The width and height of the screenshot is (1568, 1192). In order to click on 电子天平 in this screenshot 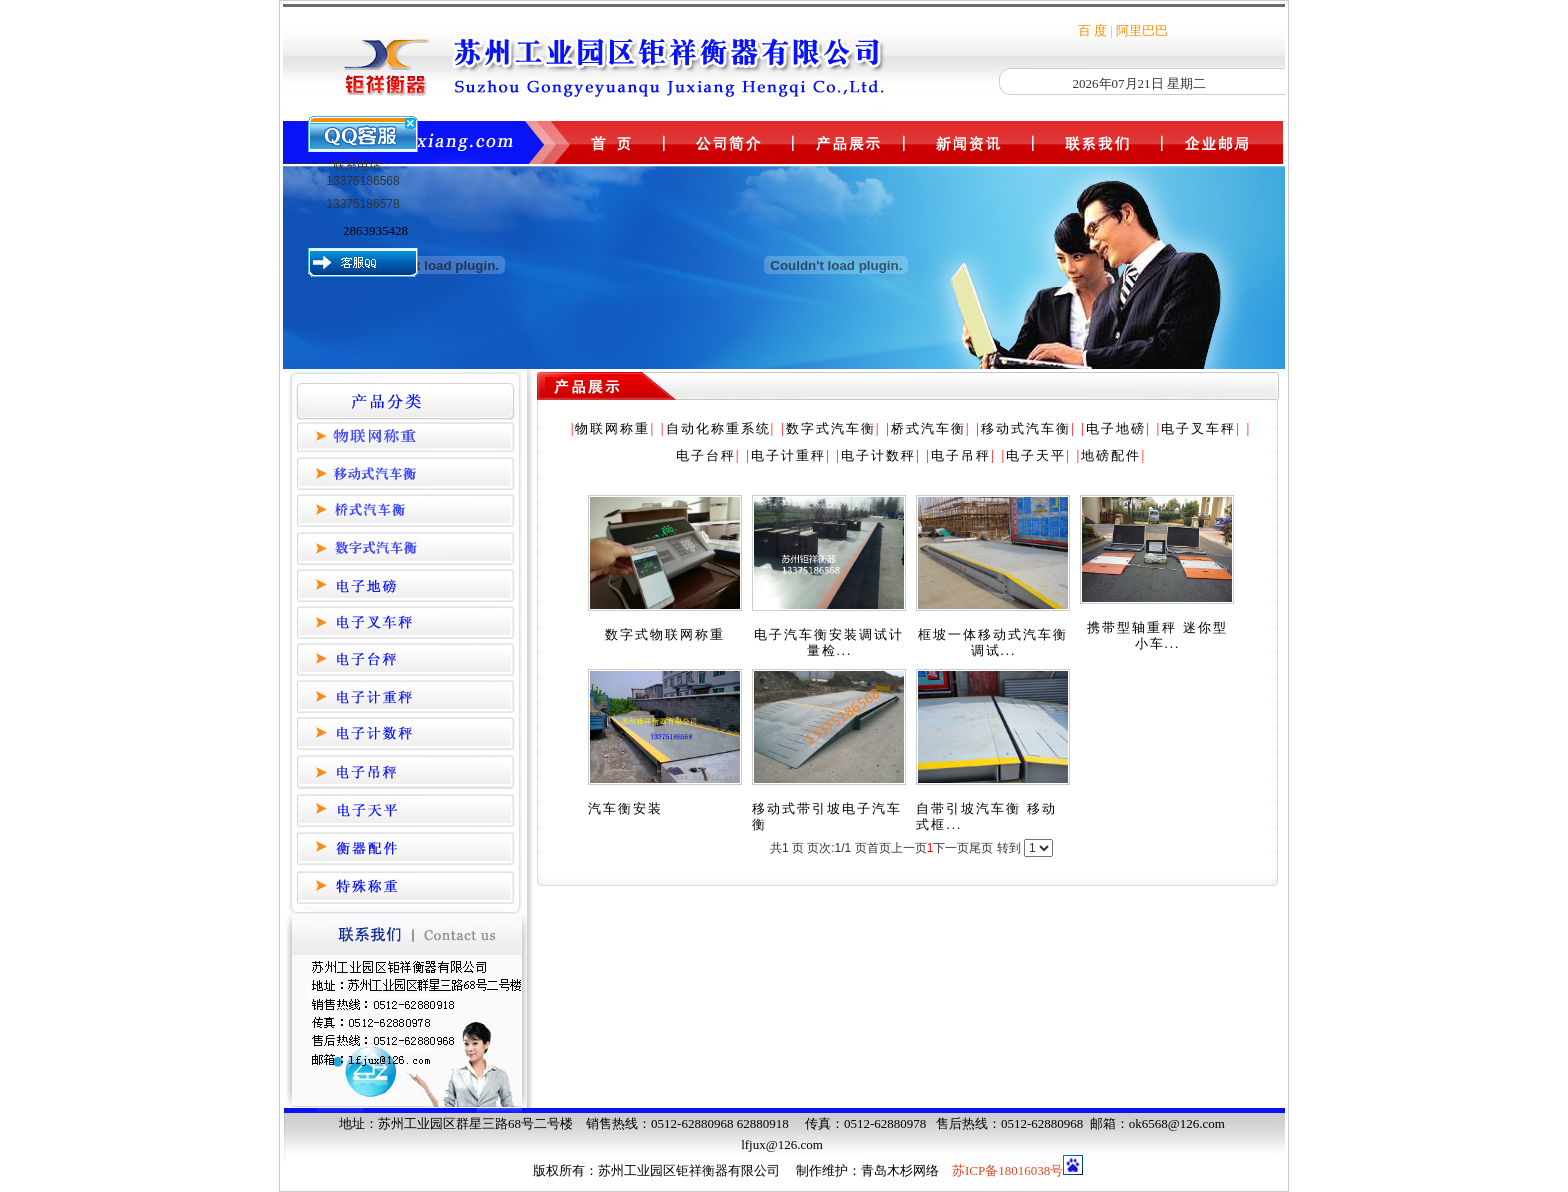, I will do `click(1036, 455)`.